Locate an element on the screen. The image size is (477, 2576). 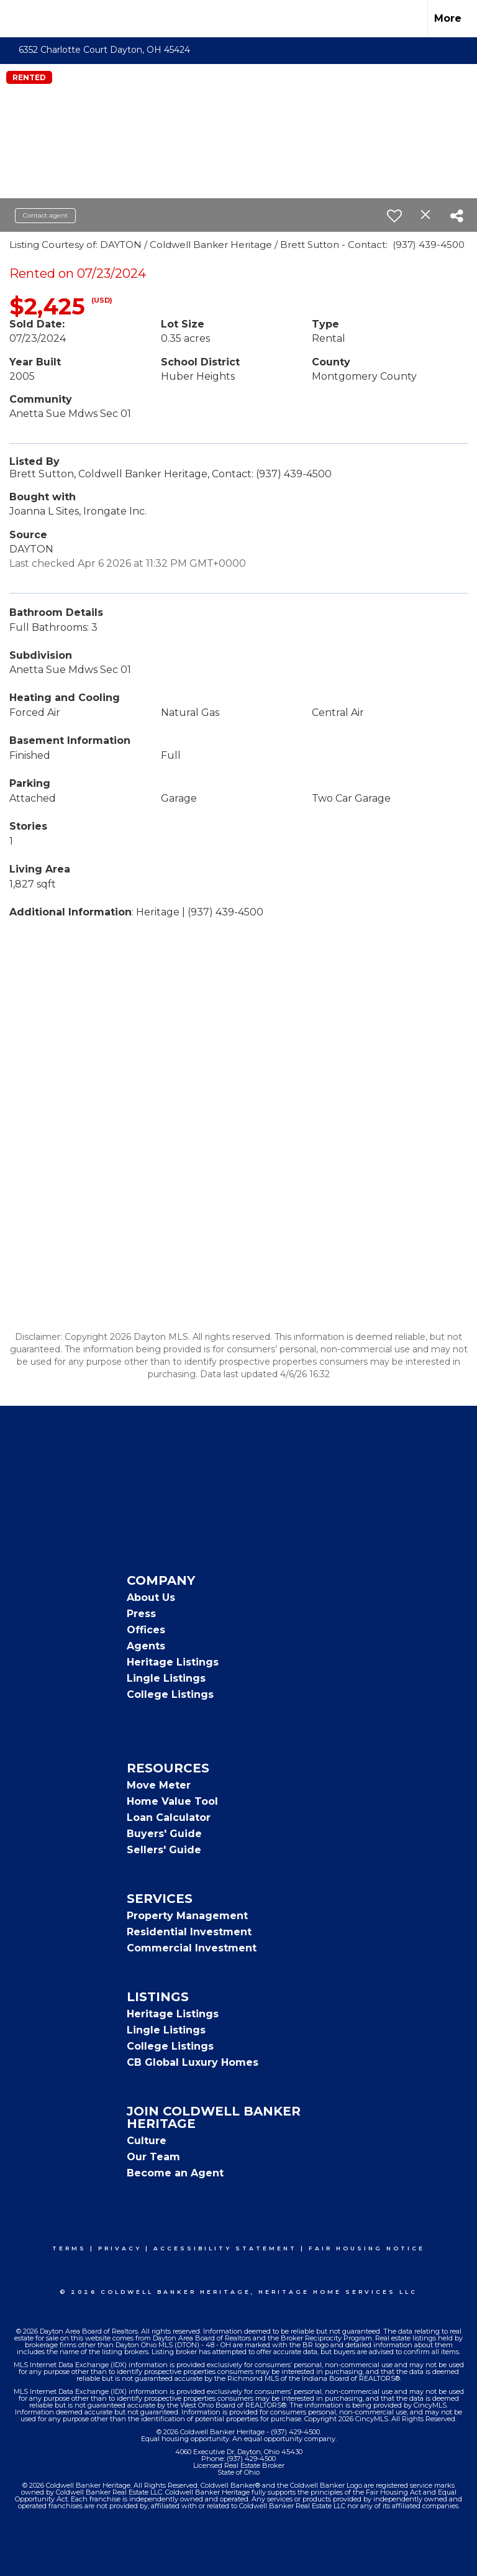
Home Value Tool is located at coordinates (172, 1801).